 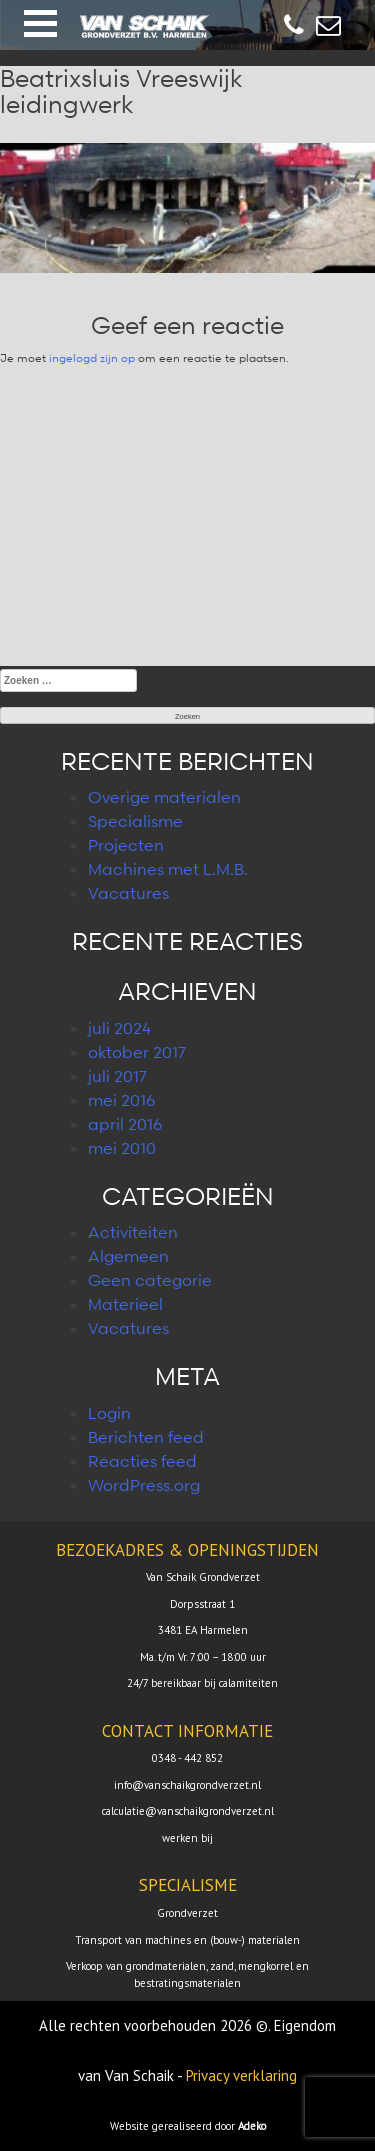 What do you see at coordinates (133, 1232) in the screenshot?
I see `Activiteiten` at bounding box center [133, 1232].